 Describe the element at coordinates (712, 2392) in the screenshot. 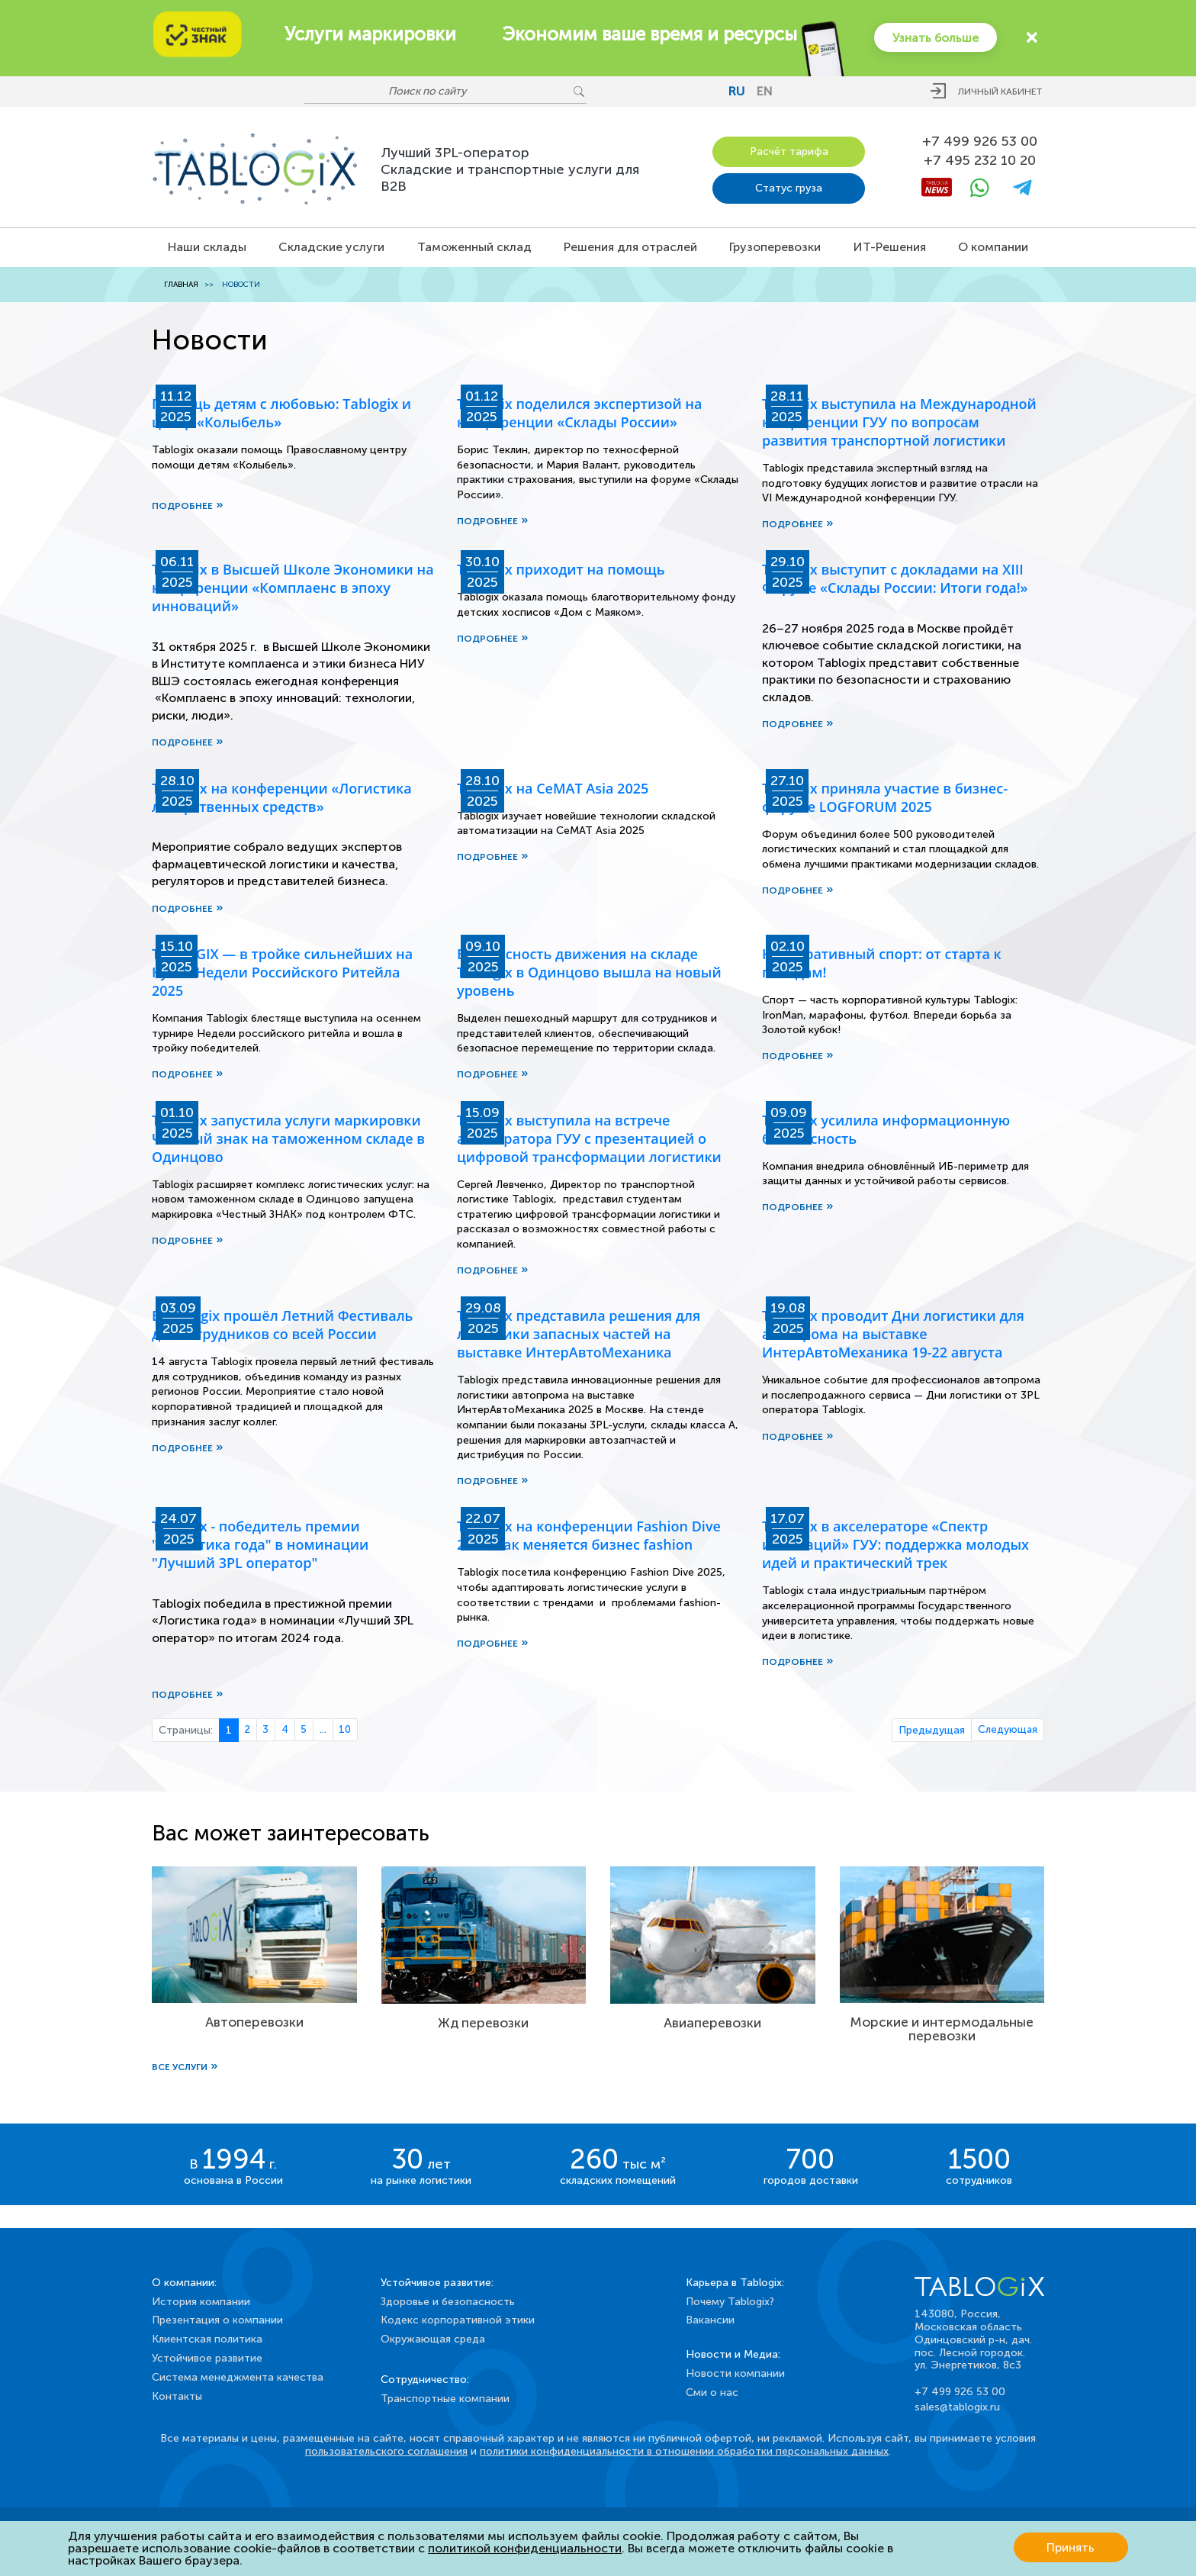

I see `Сми о нас` at that location.